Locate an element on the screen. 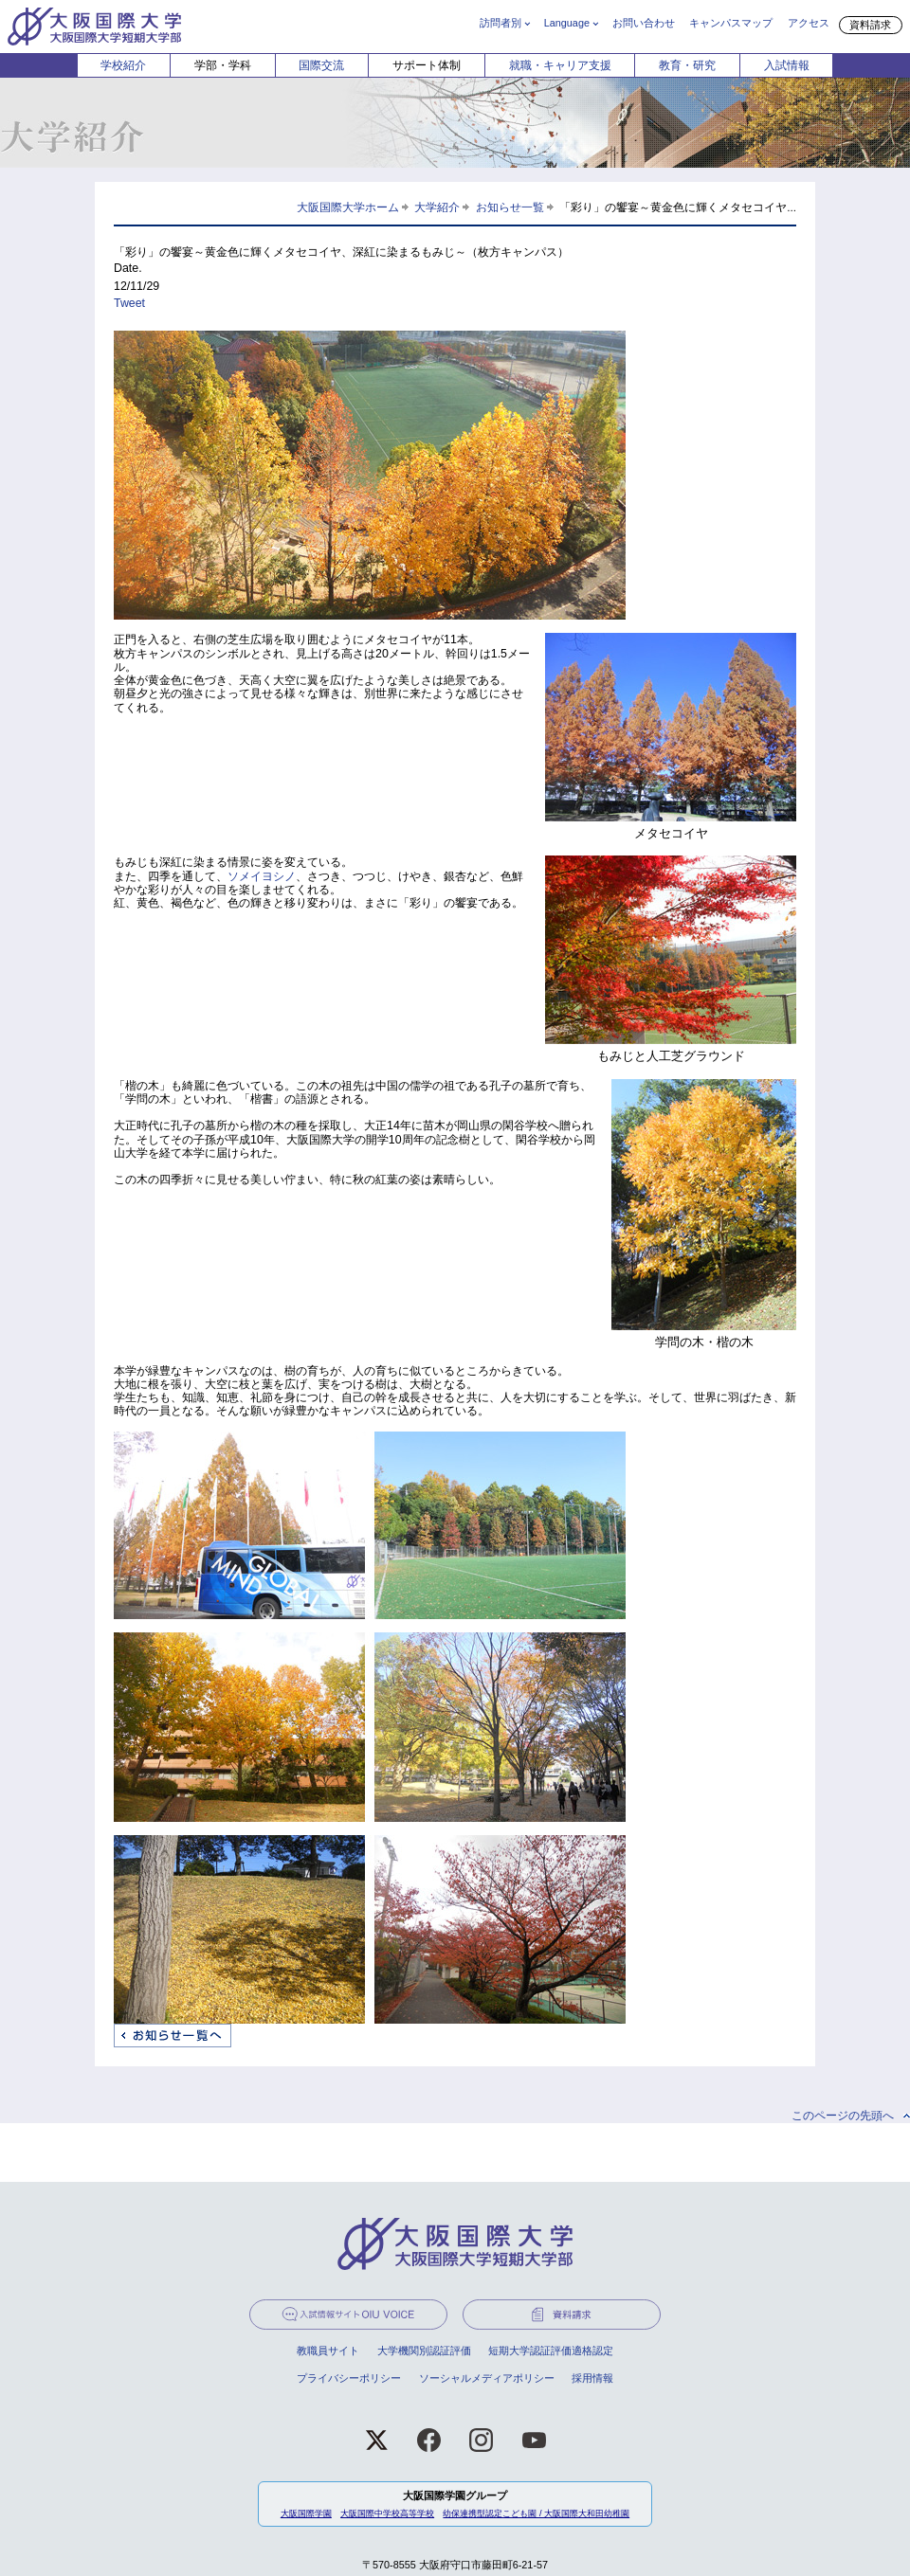 This screenshot has width=910, height=2576. プライバシーポリシー is located at coordinates (349, 2378).